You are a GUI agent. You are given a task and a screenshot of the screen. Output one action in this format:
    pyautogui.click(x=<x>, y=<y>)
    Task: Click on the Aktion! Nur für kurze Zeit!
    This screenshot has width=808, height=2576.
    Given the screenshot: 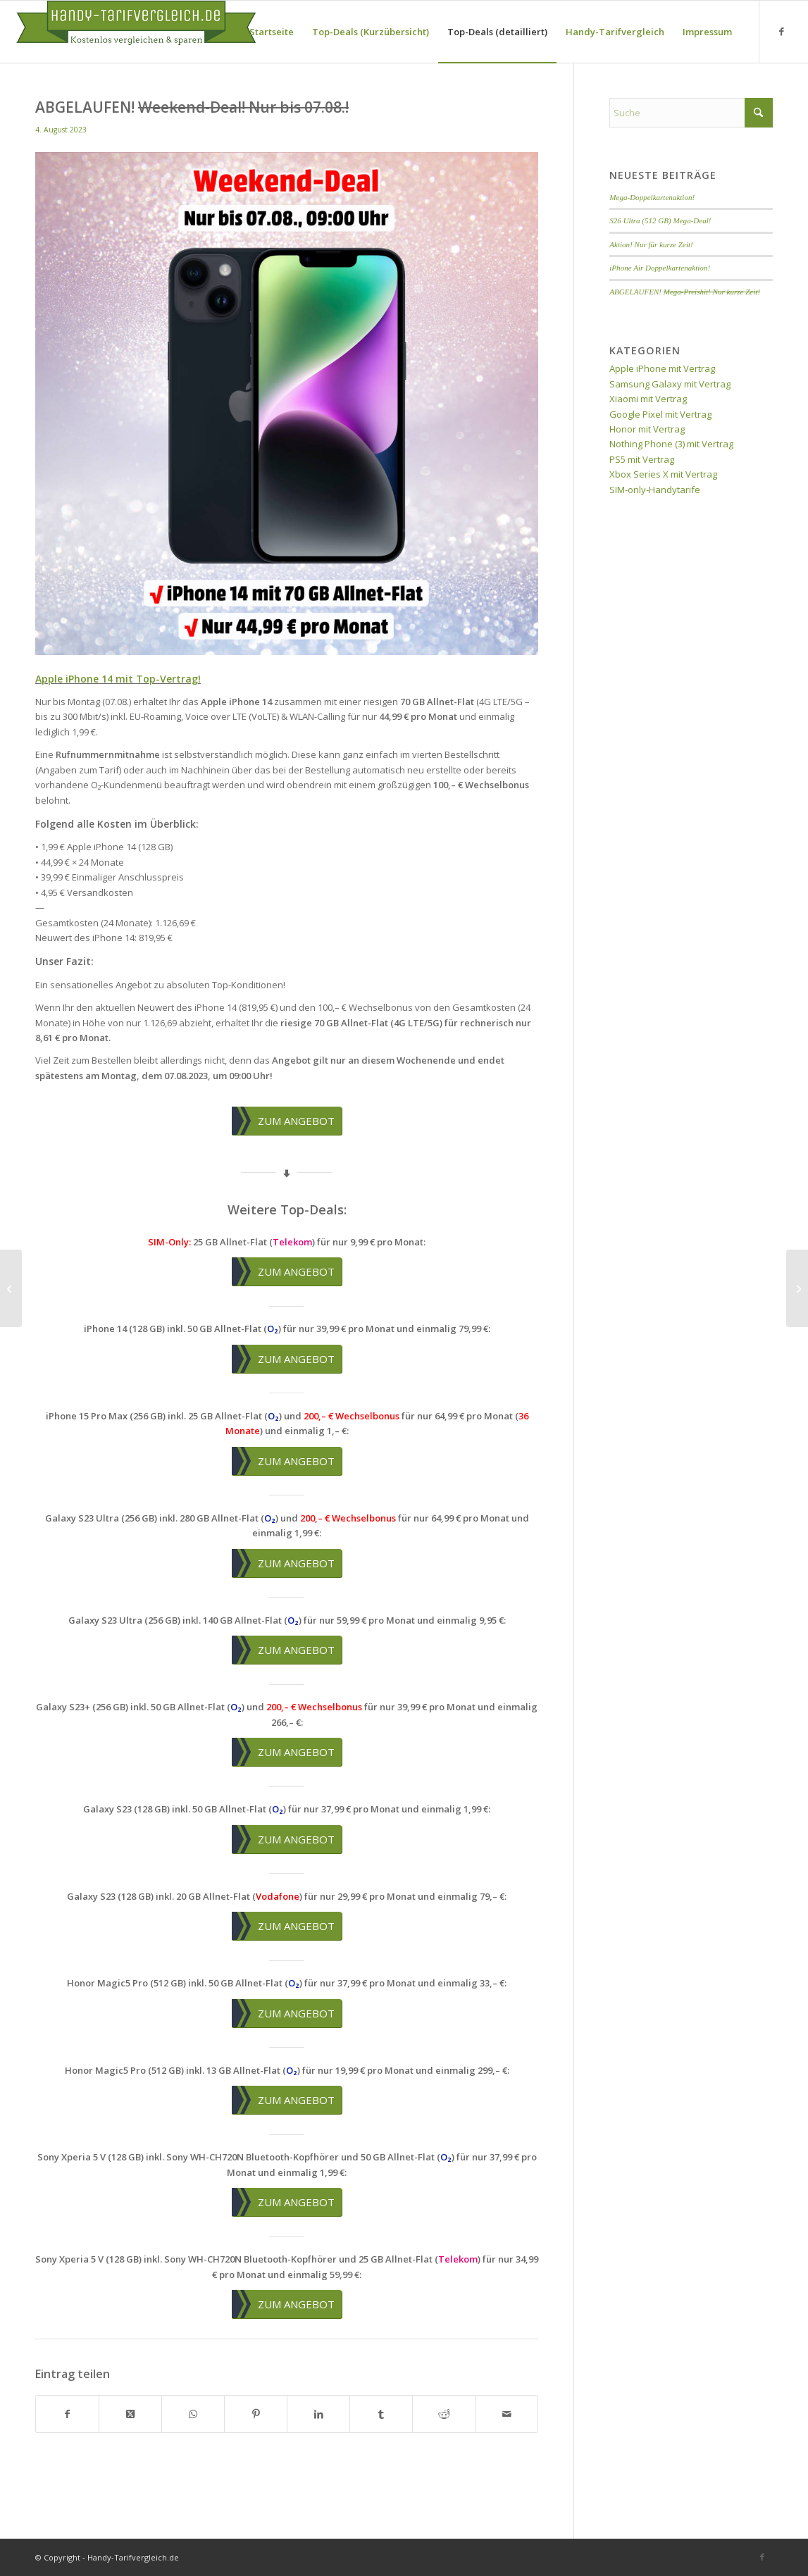 What is the action you would take?
    pyautogui.click(x=650, y=244)
    